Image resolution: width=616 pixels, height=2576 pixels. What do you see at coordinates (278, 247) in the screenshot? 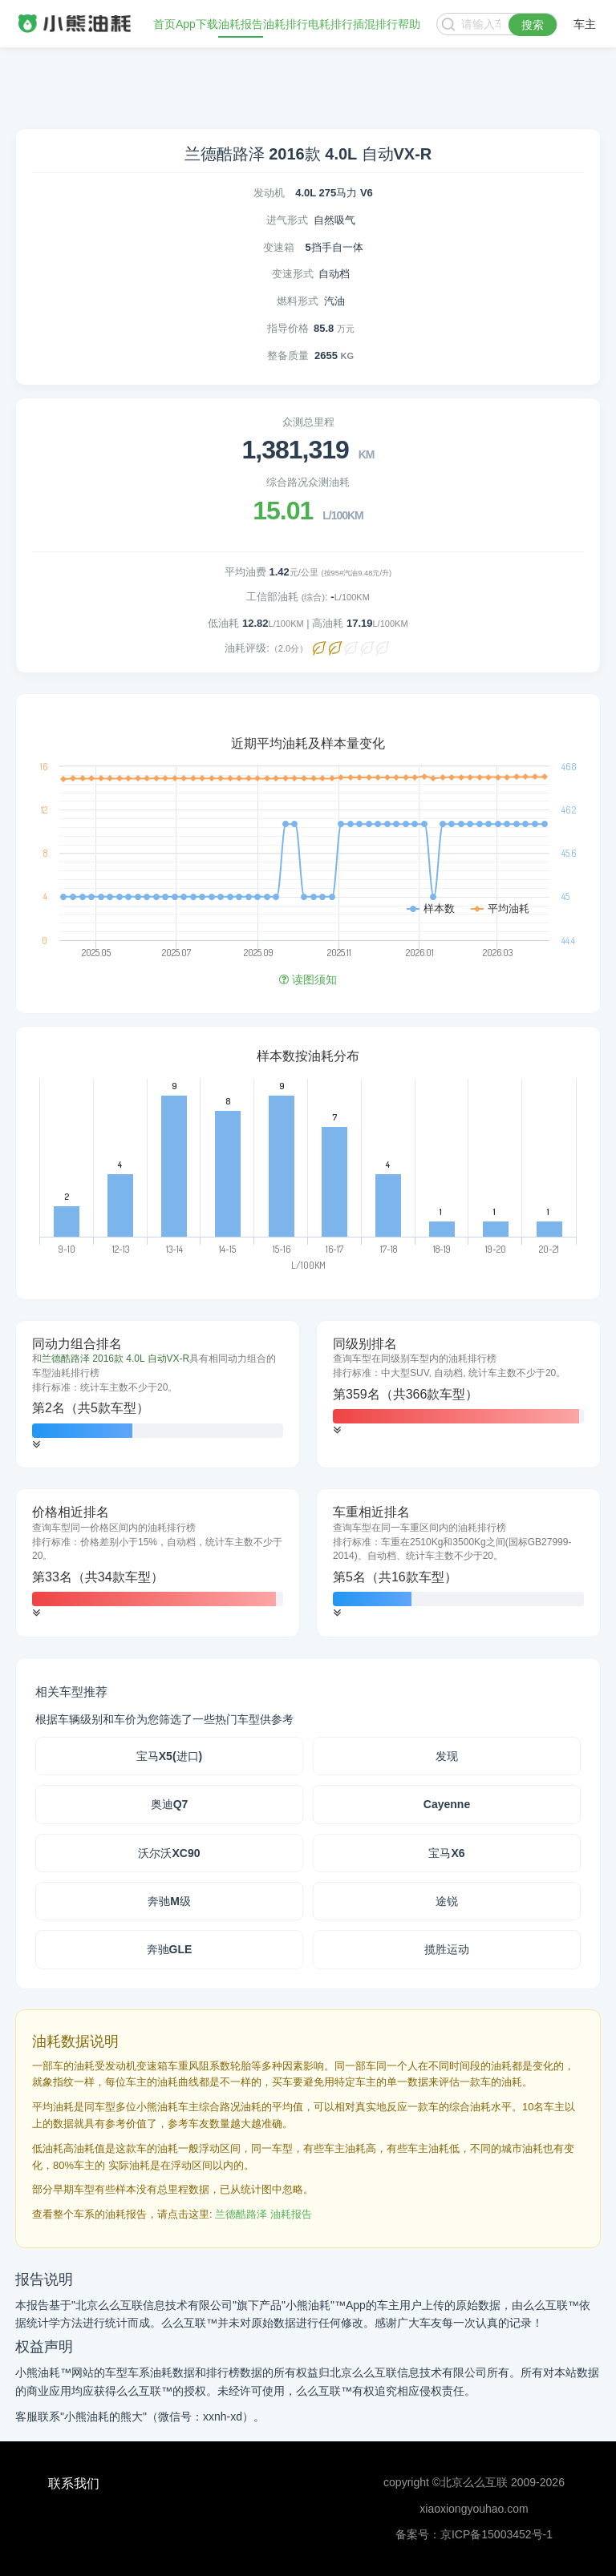
I see `变速箱` at bounding box center [278, 247].